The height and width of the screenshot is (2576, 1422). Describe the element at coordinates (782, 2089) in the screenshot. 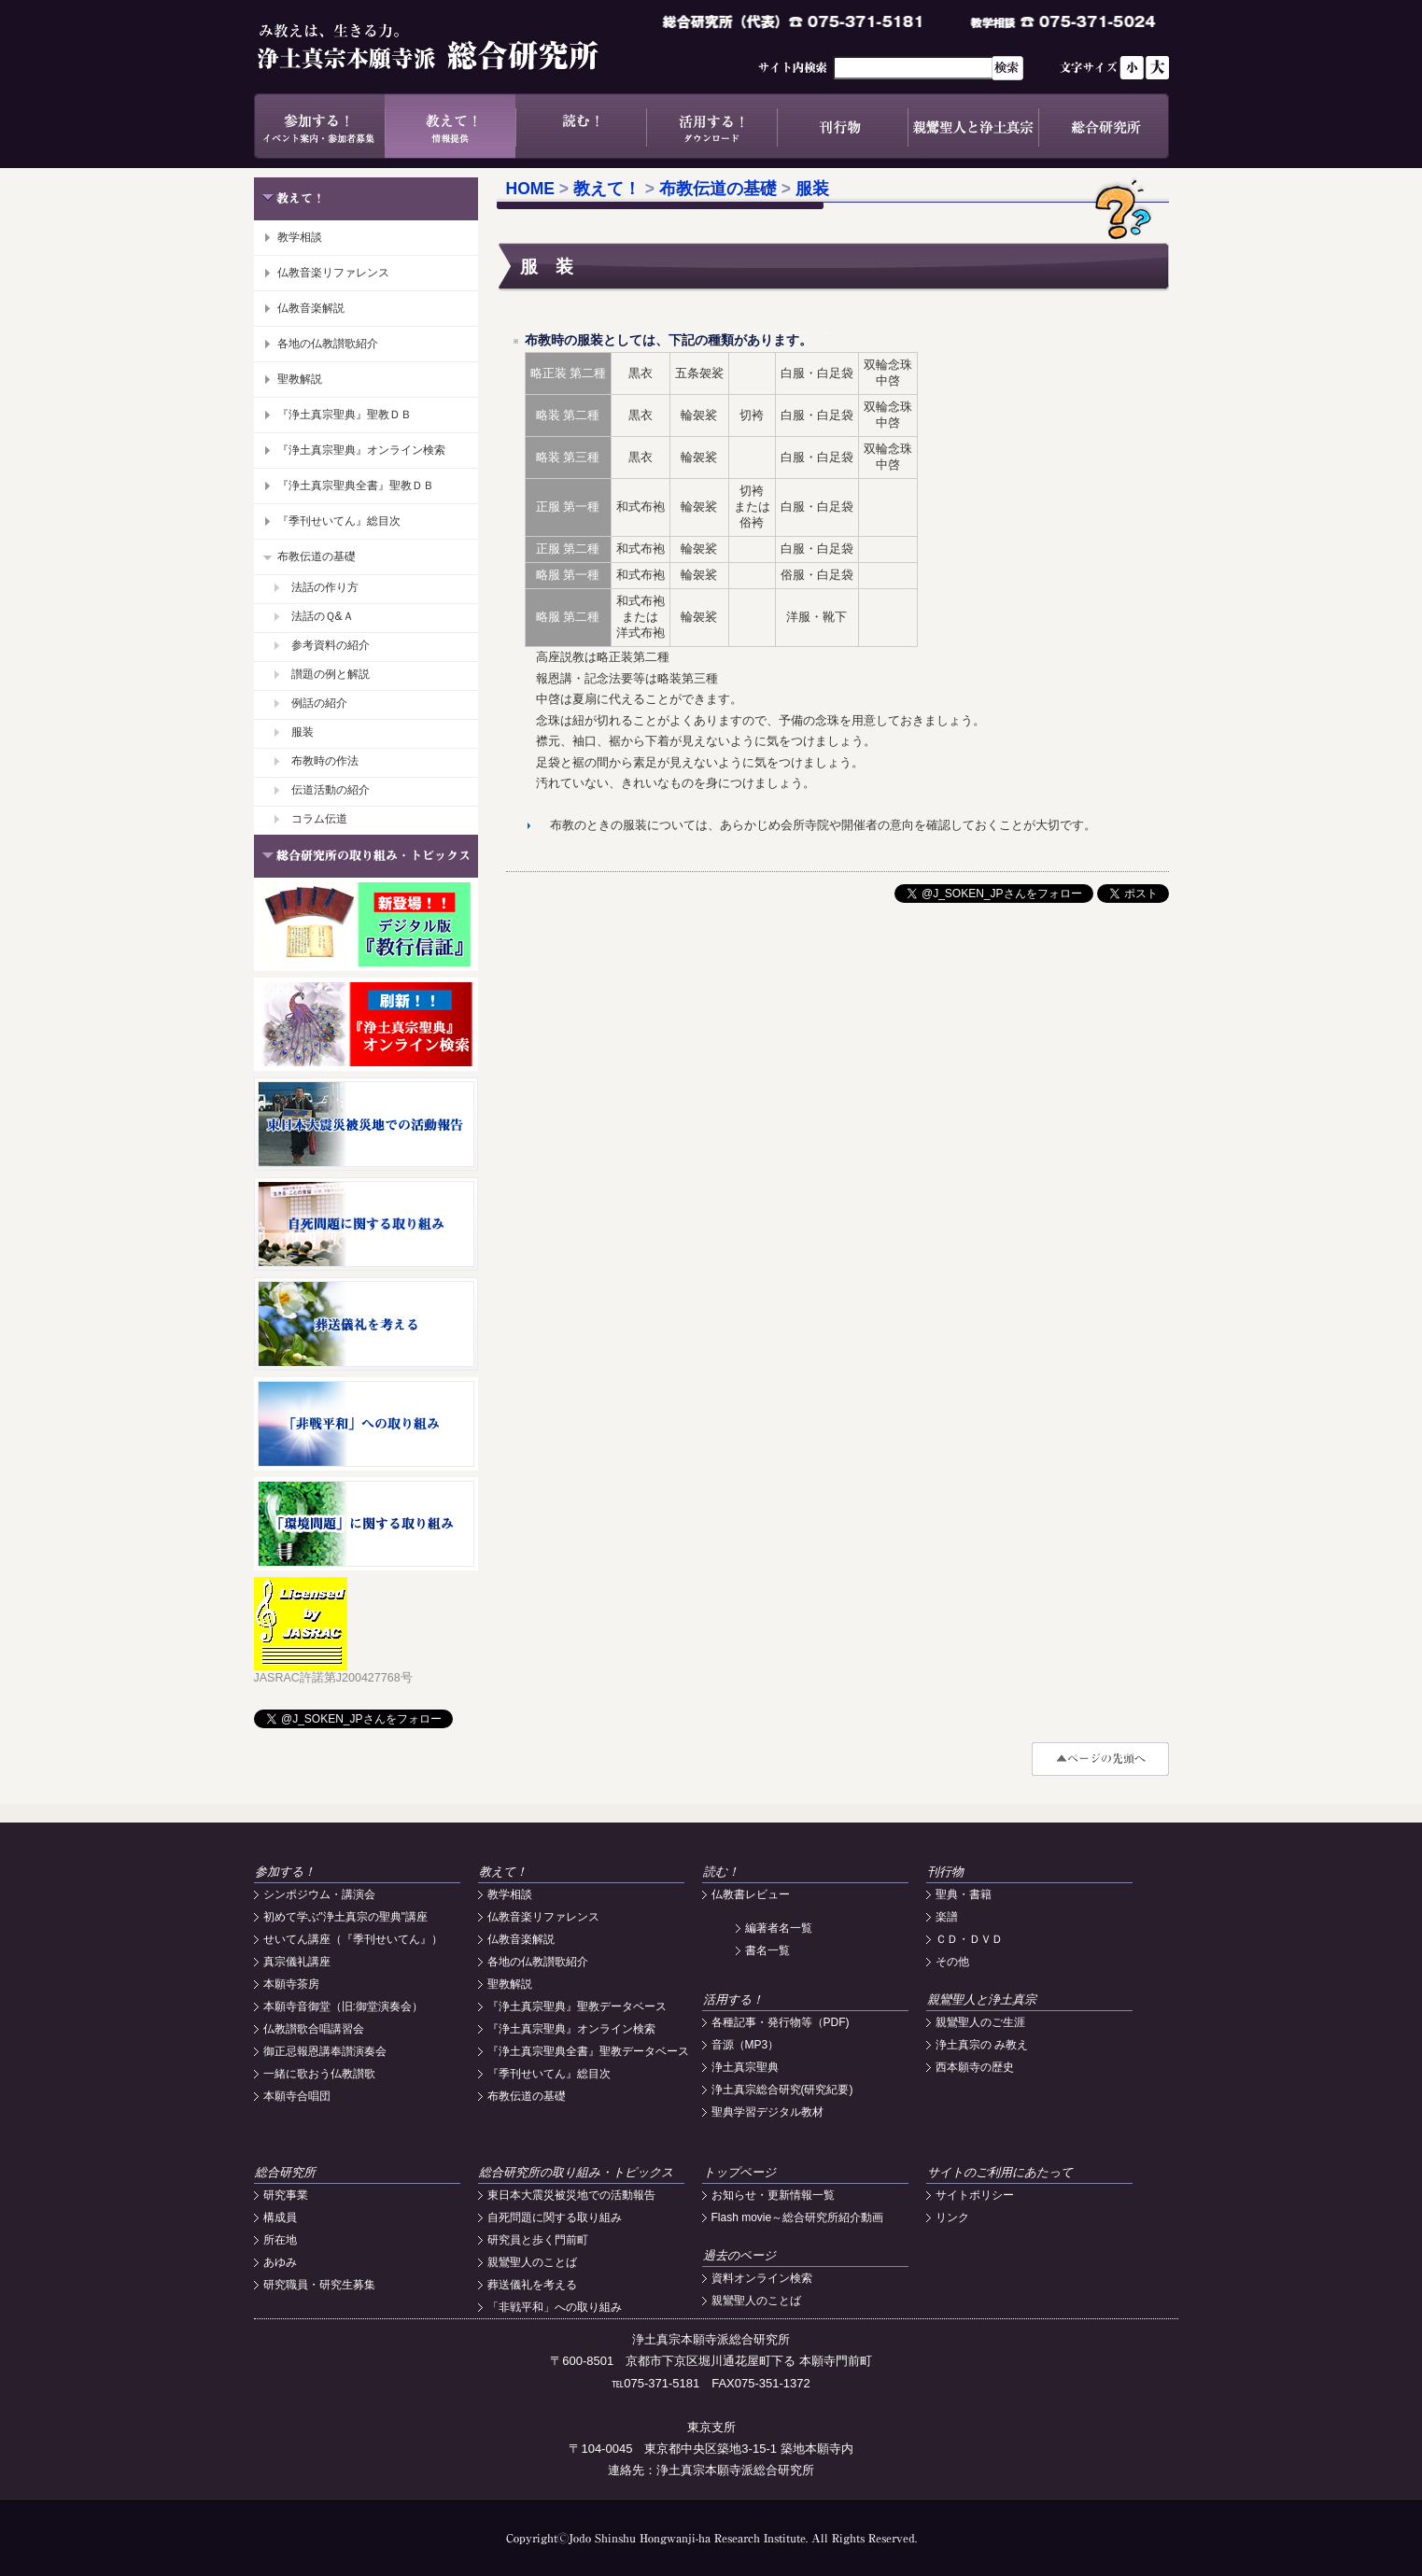

I see `浄土真宗総合研究(研究紀要)` at that location.